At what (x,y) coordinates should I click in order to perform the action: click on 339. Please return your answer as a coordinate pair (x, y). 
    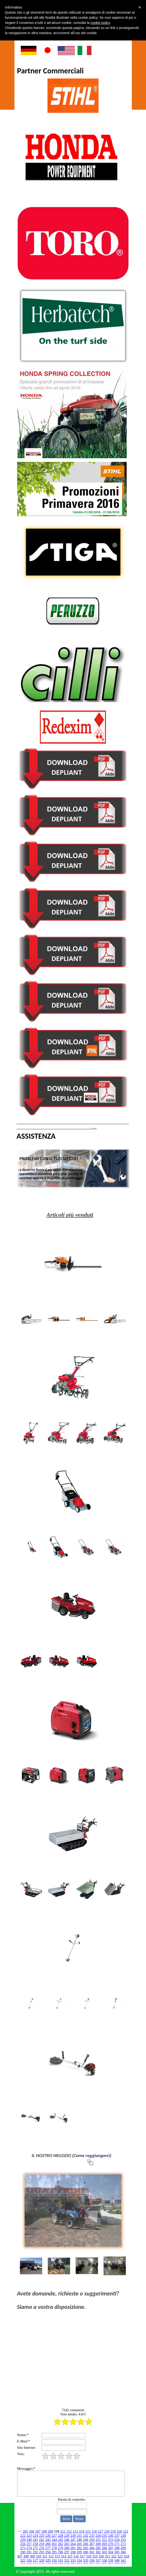
    Looking at the image, I should click on (110, 2560).